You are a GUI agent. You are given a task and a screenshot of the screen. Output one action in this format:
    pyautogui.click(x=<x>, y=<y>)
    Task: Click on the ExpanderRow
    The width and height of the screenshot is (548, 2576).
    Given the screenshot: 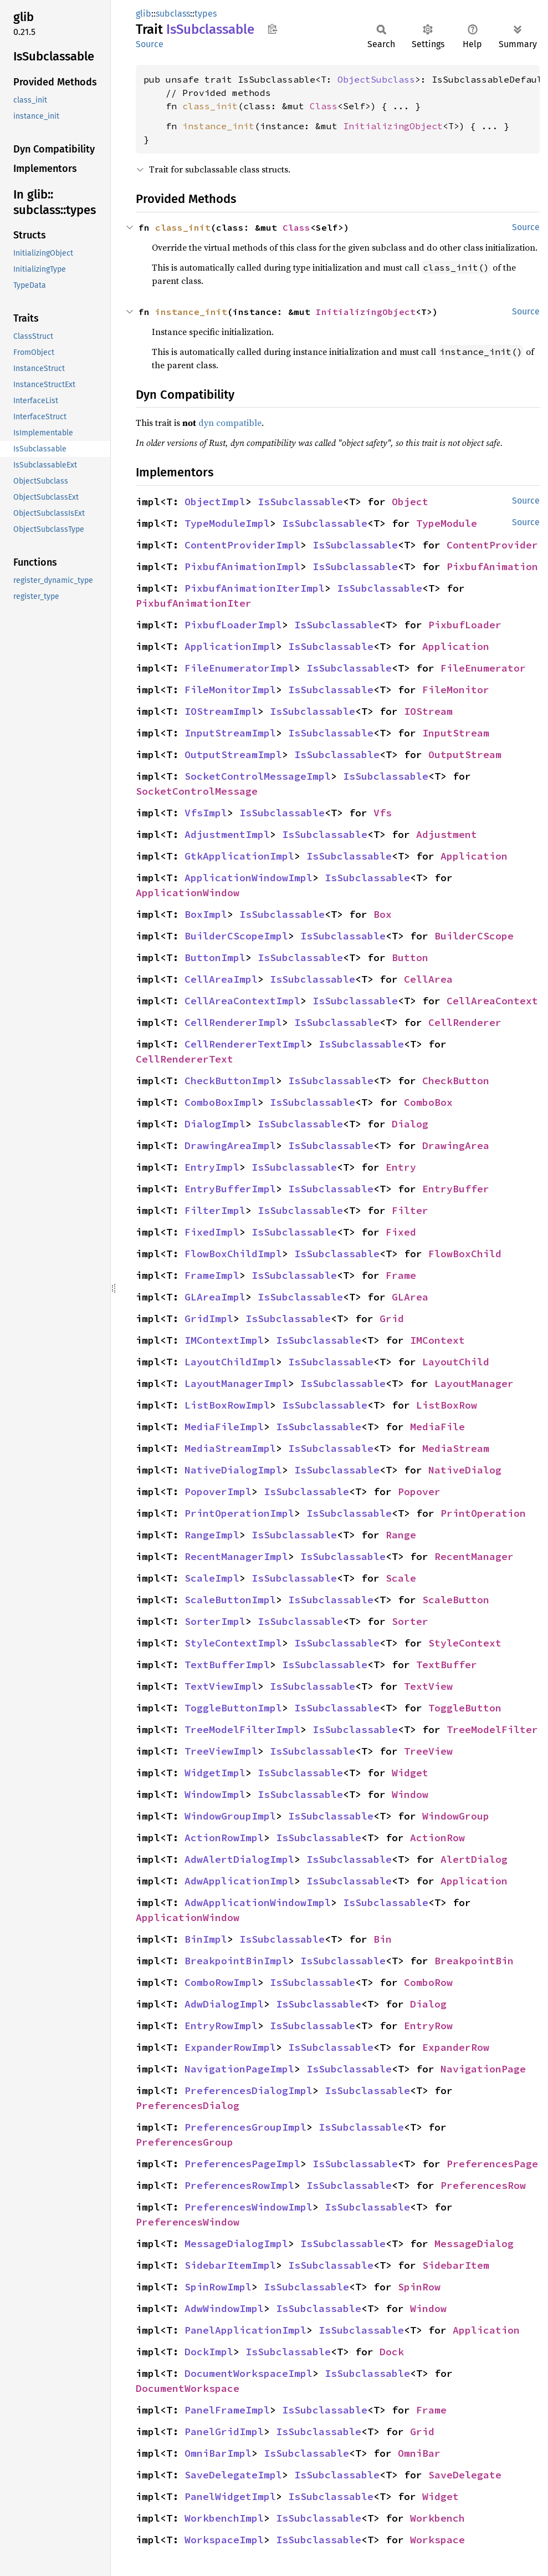 What is the action you would take?
    pyautogui.click(x=455, y=2047)
    